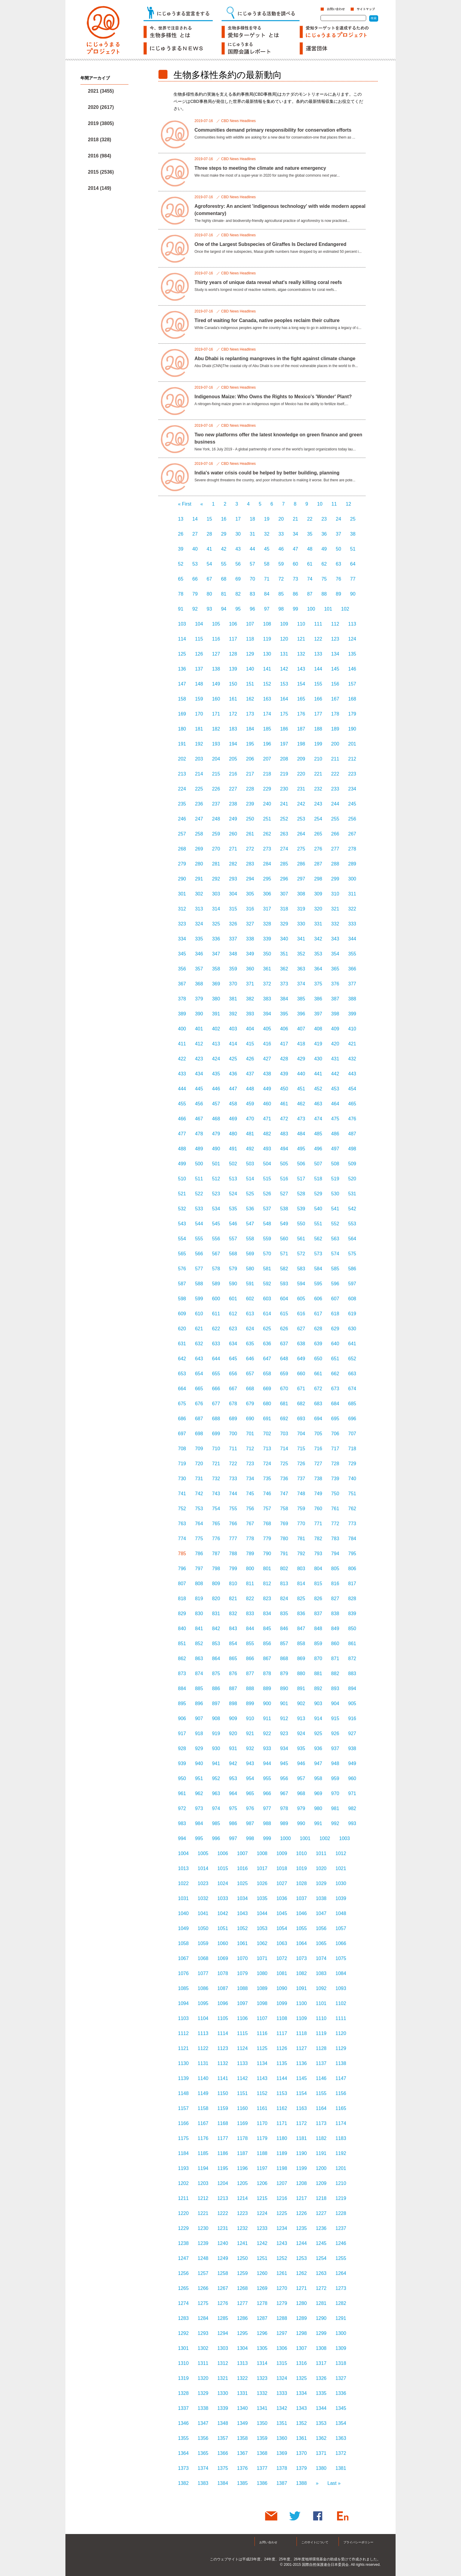 Image resolution: width=461 pixels, height=2576 pixels. I want to click on 572, so click(301, 1253).